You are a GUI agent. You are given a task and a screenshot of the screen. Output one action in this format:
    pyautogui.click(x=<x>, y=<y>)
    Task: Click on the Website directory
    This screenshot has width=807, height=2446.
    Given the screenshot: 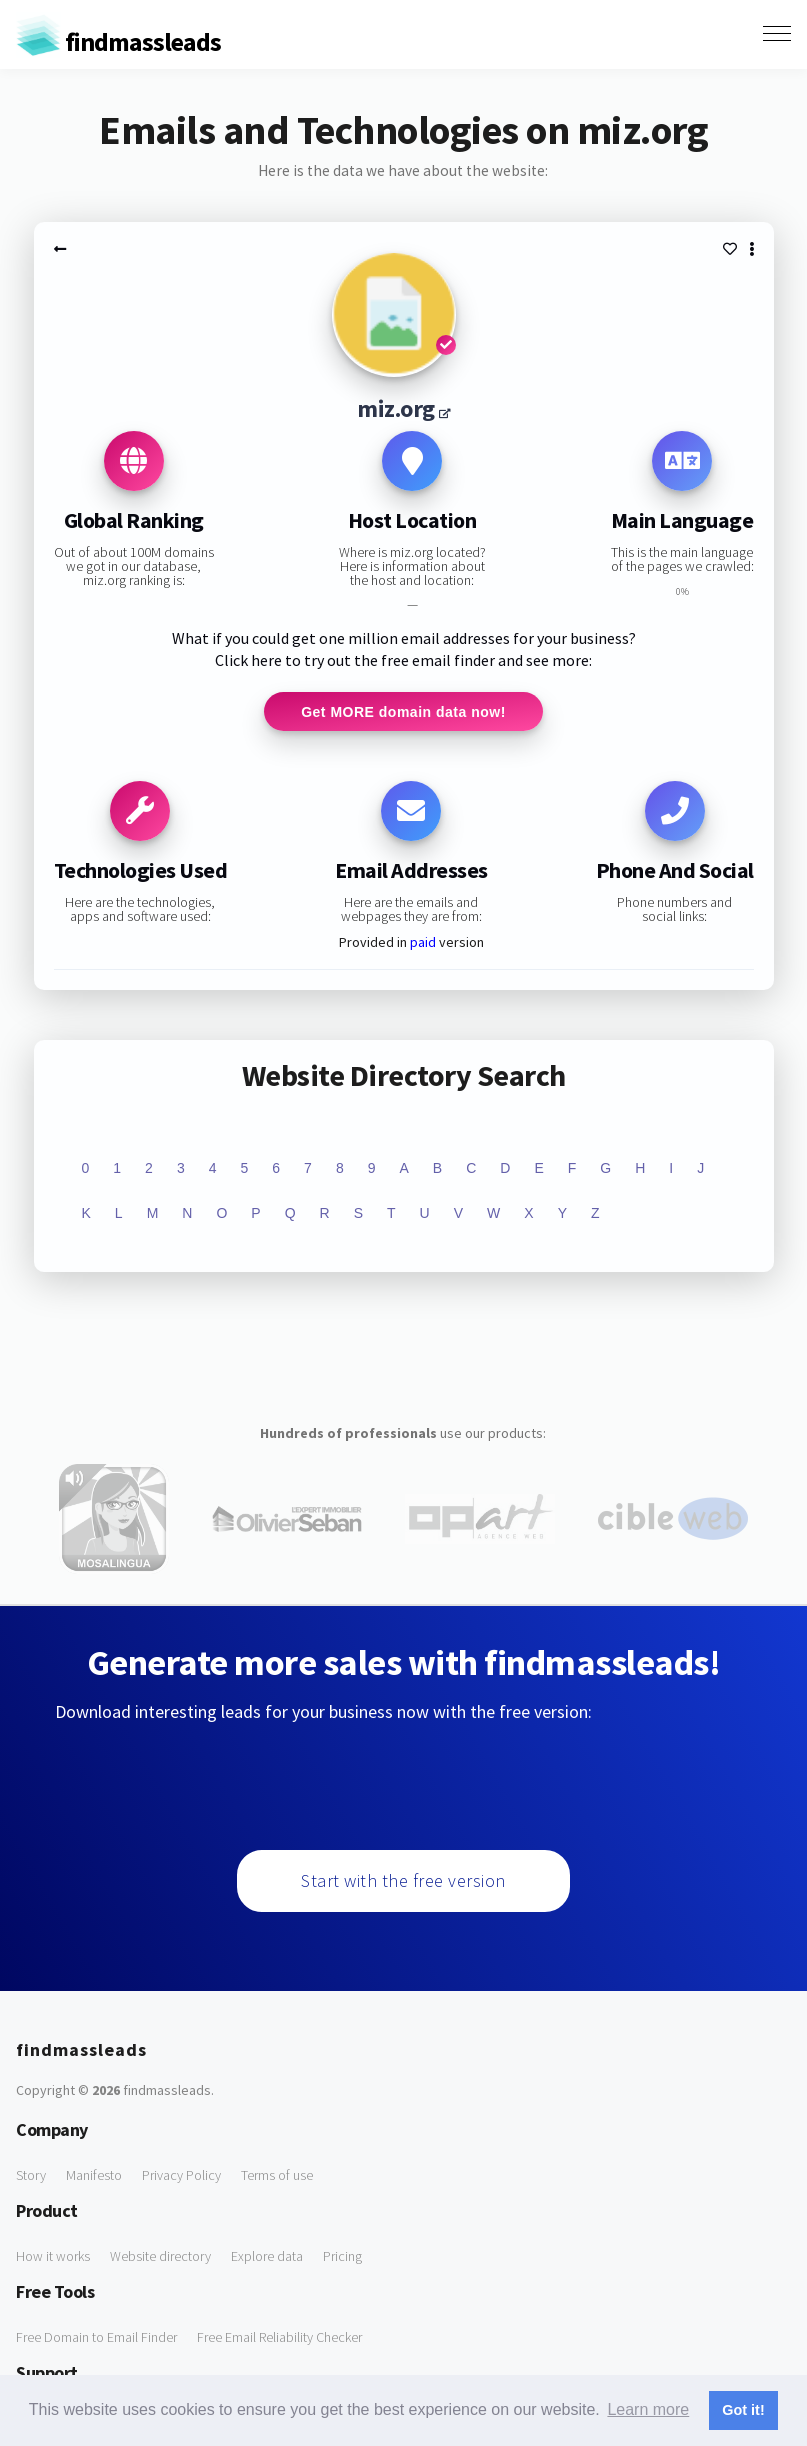 What is the action you would take?
    pyautogui.click(x=160, y=2257)
    